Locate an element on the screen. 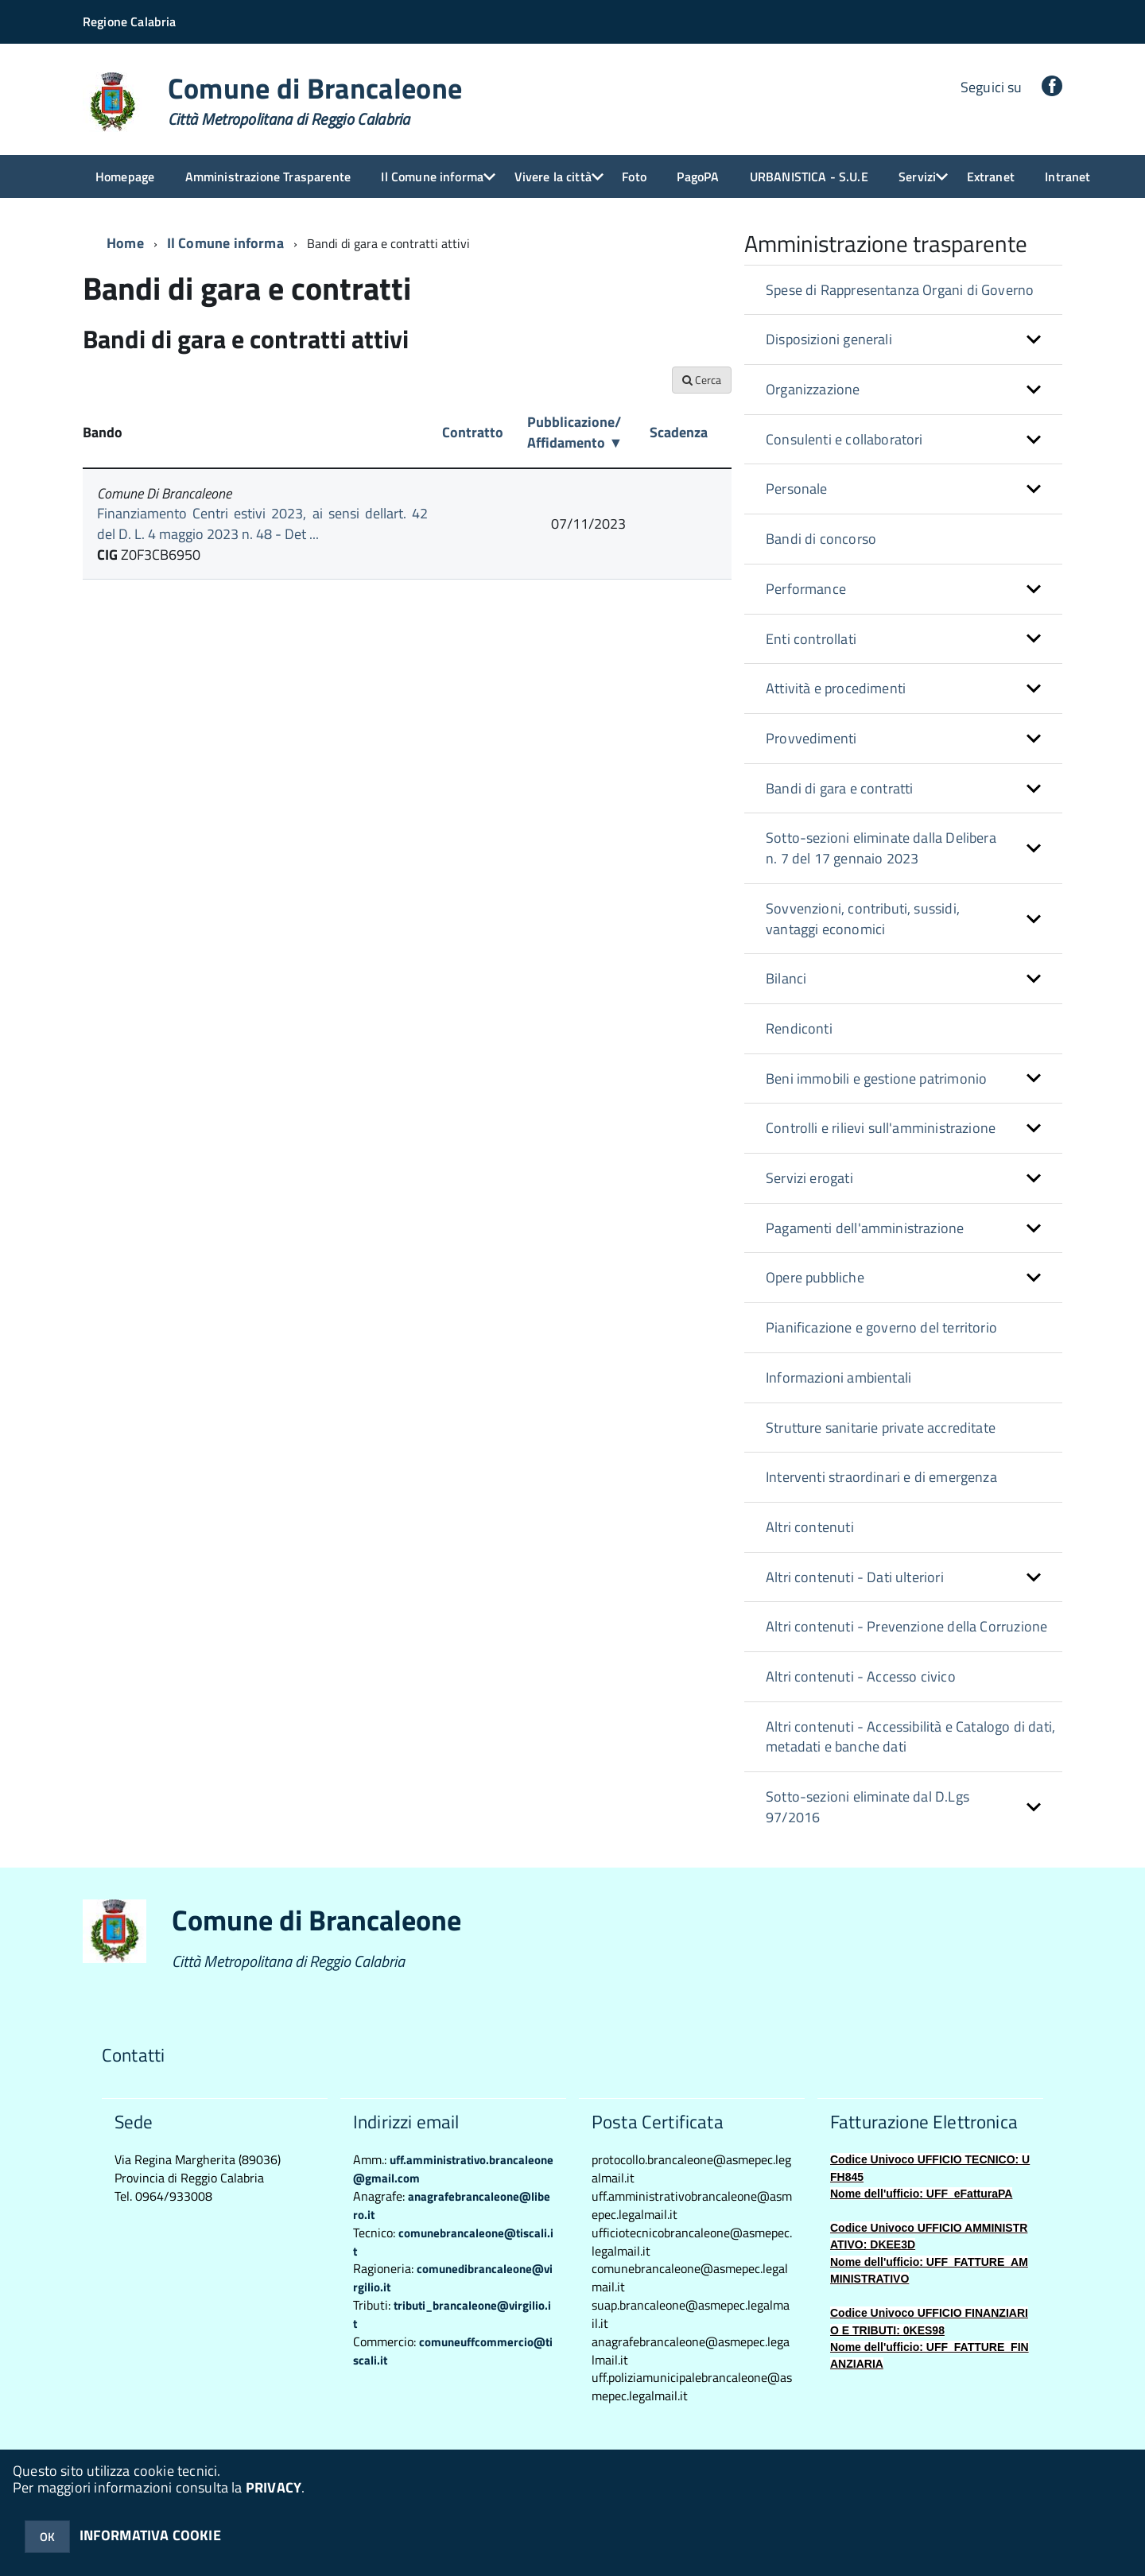  Scadenza is located at coordinates (679, 432).